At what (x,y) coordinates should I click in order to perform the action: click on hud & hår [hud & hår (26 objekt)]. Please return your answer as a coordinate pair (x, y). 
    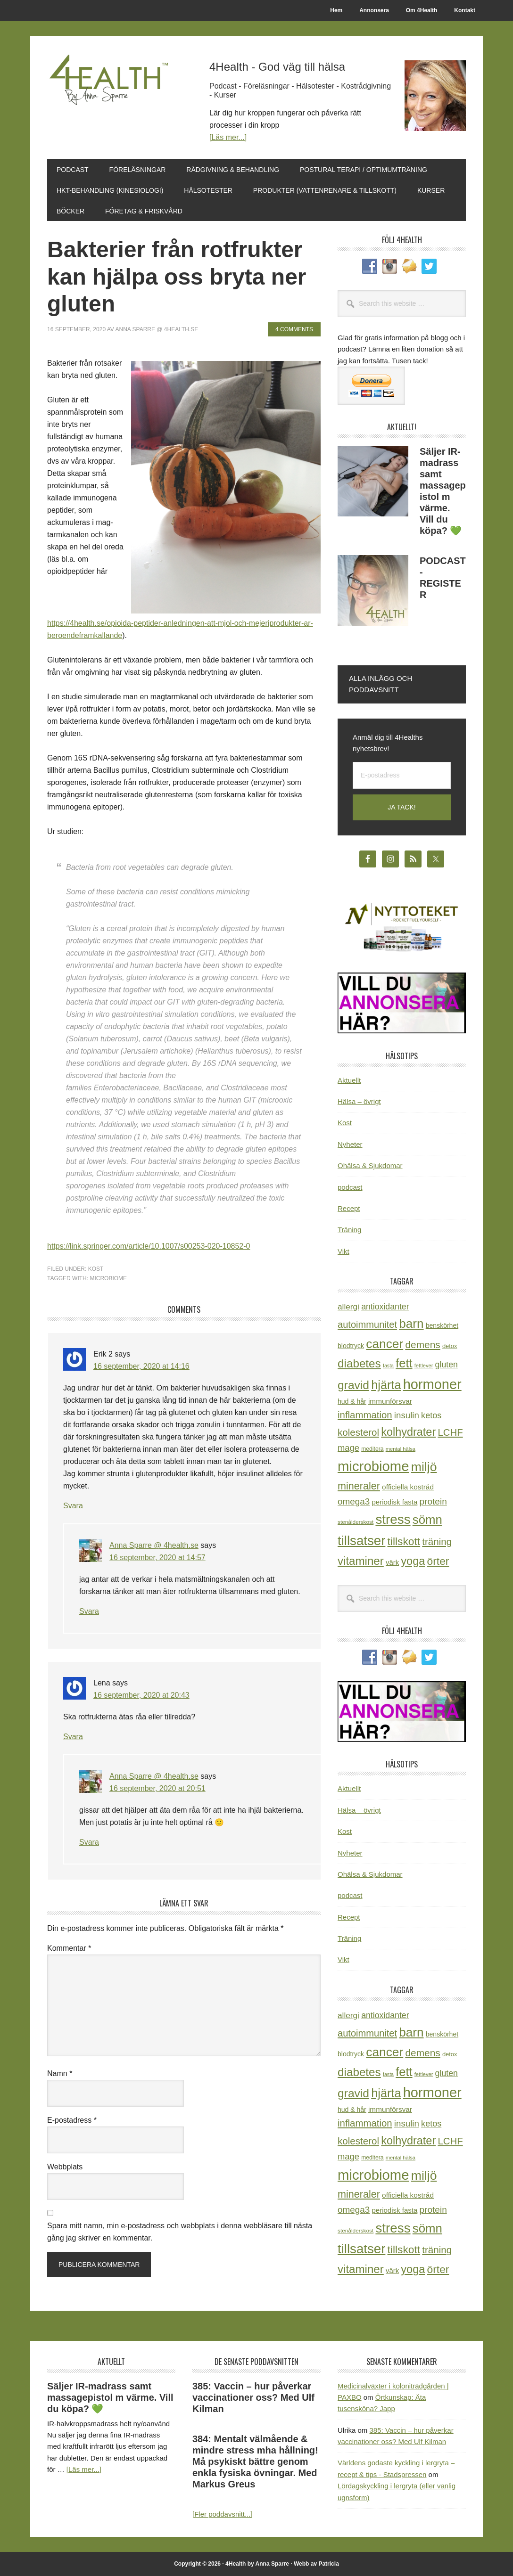
    Looking at the image, I should click on (352, 1401).